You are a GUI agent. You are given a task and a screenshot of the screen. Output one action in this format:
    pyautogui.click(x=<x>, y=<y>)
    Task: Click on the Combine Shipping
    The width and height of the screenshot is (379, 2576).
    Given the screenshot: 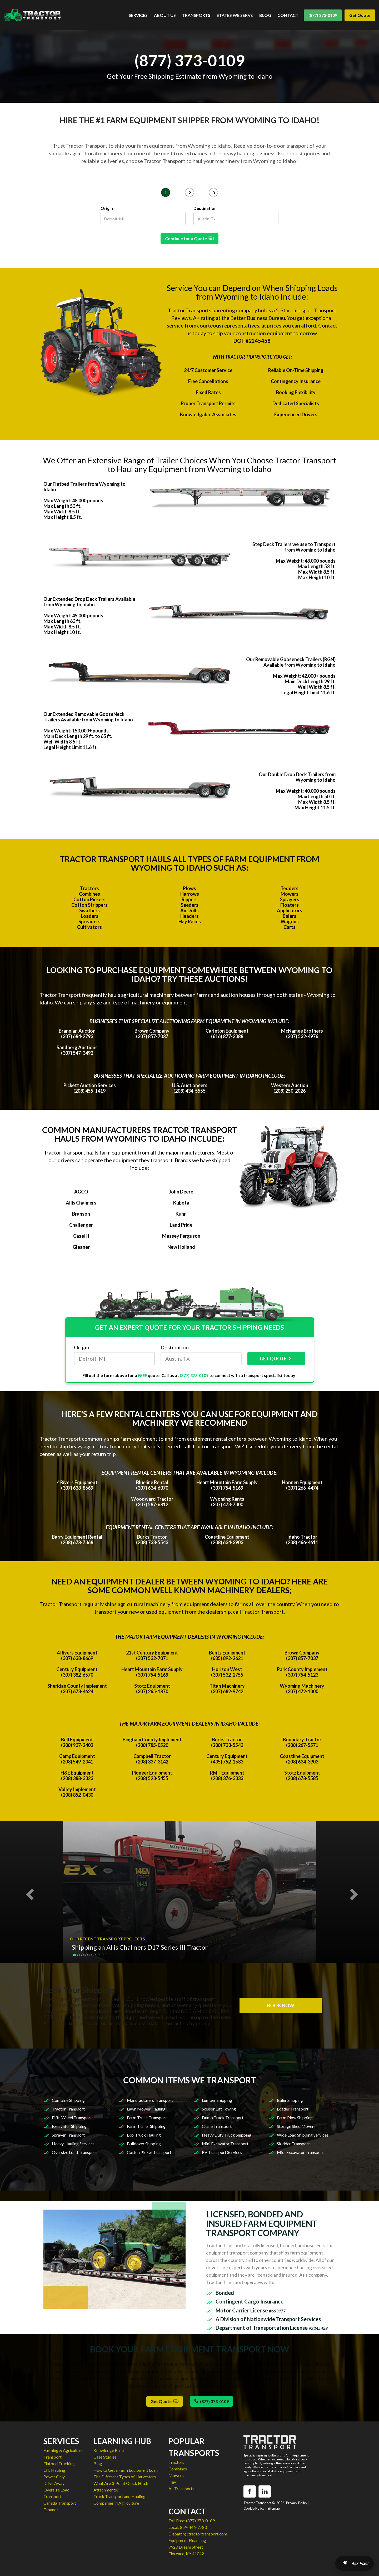 What is the action you would take?
    pyautogui.click(x=68, y=2100)
    